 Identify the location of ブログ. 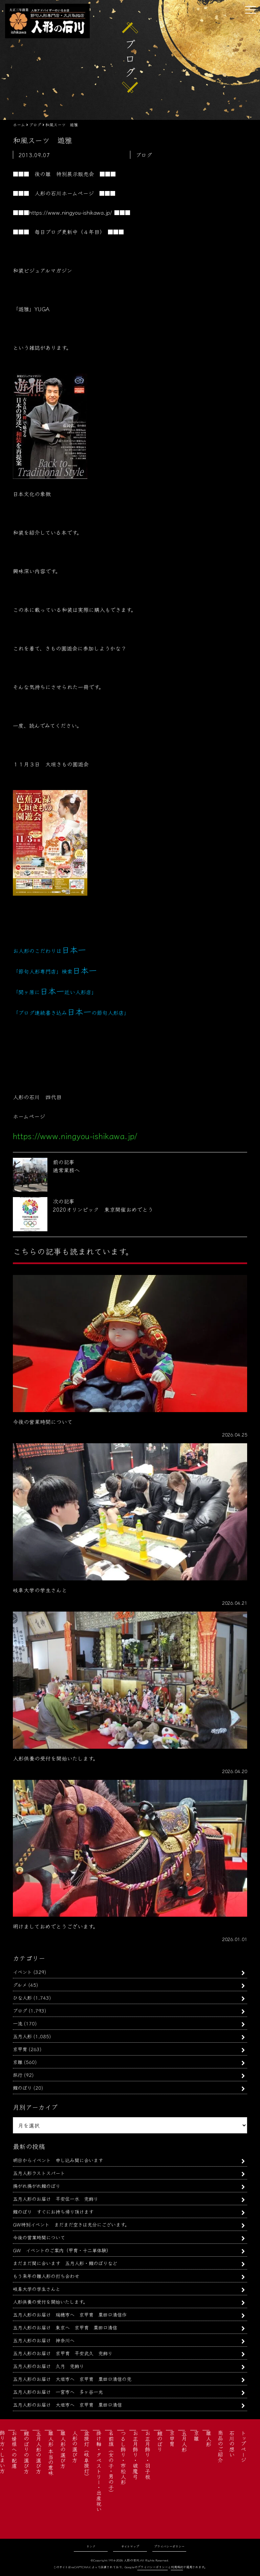
(20, 2010).